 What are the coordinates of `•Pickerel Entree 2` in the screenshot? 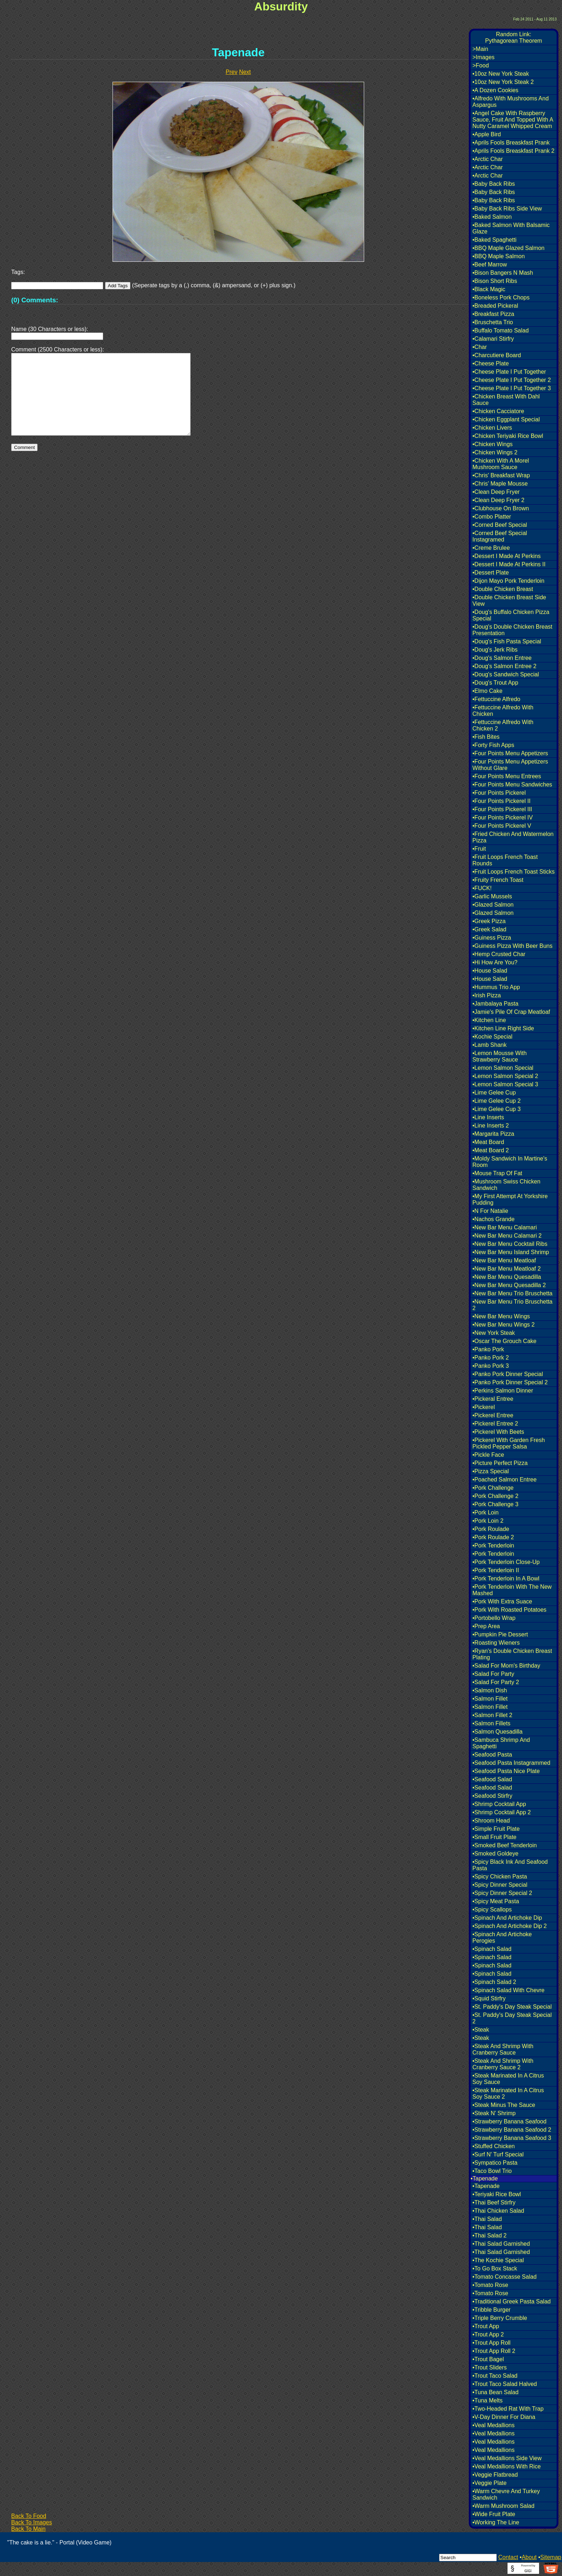 It's located at (495, 1424).